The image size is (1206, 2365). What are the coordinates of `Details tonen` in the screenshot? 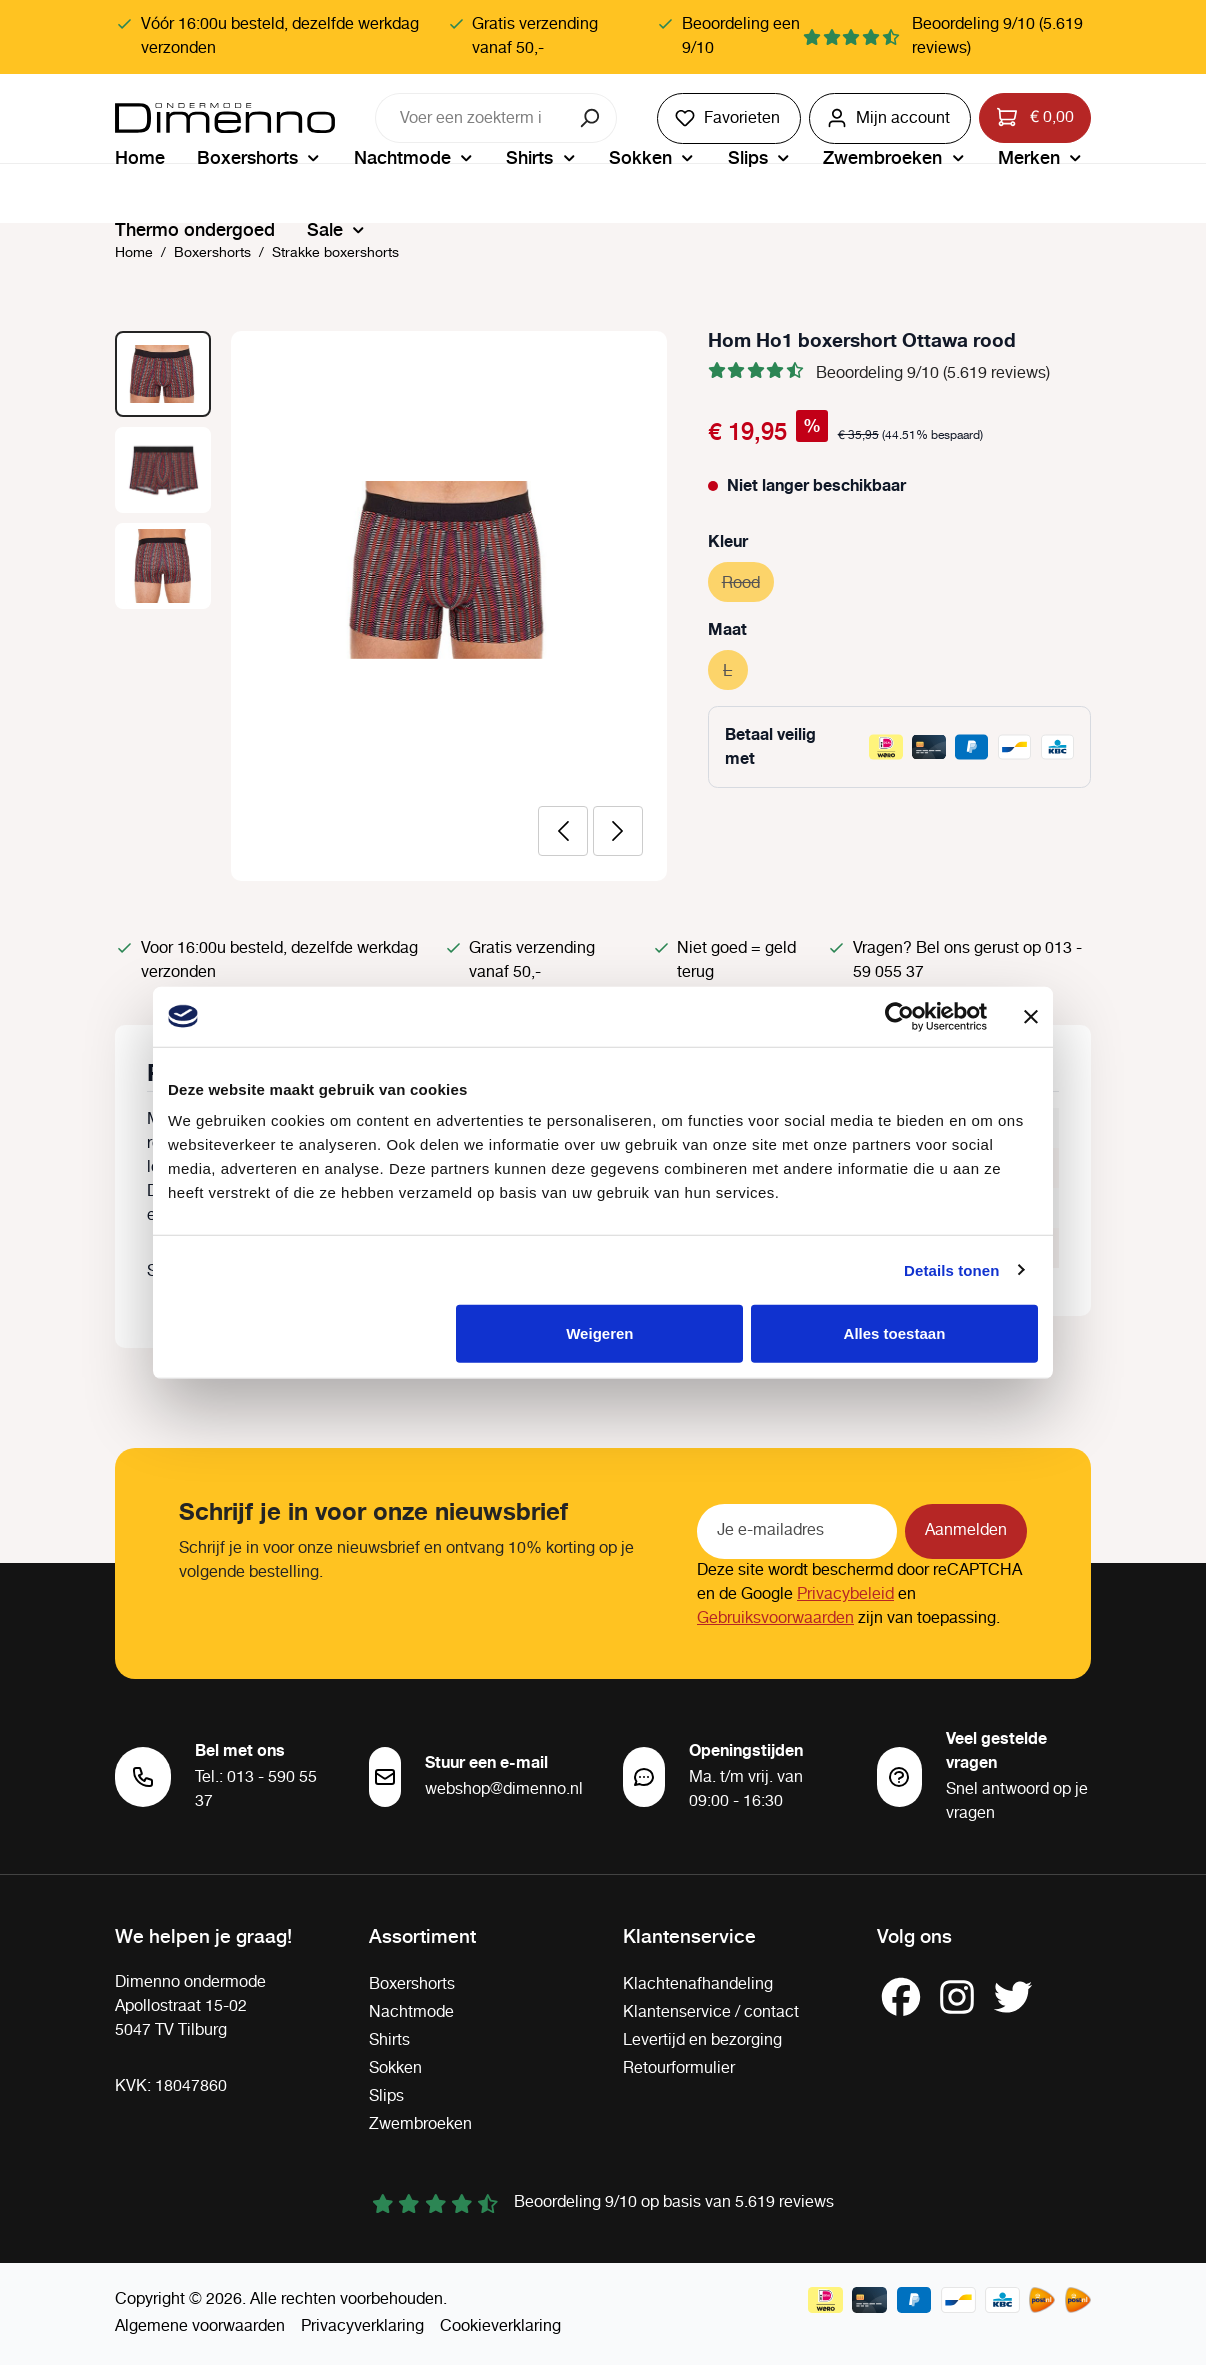 It's located at (951, 1269).